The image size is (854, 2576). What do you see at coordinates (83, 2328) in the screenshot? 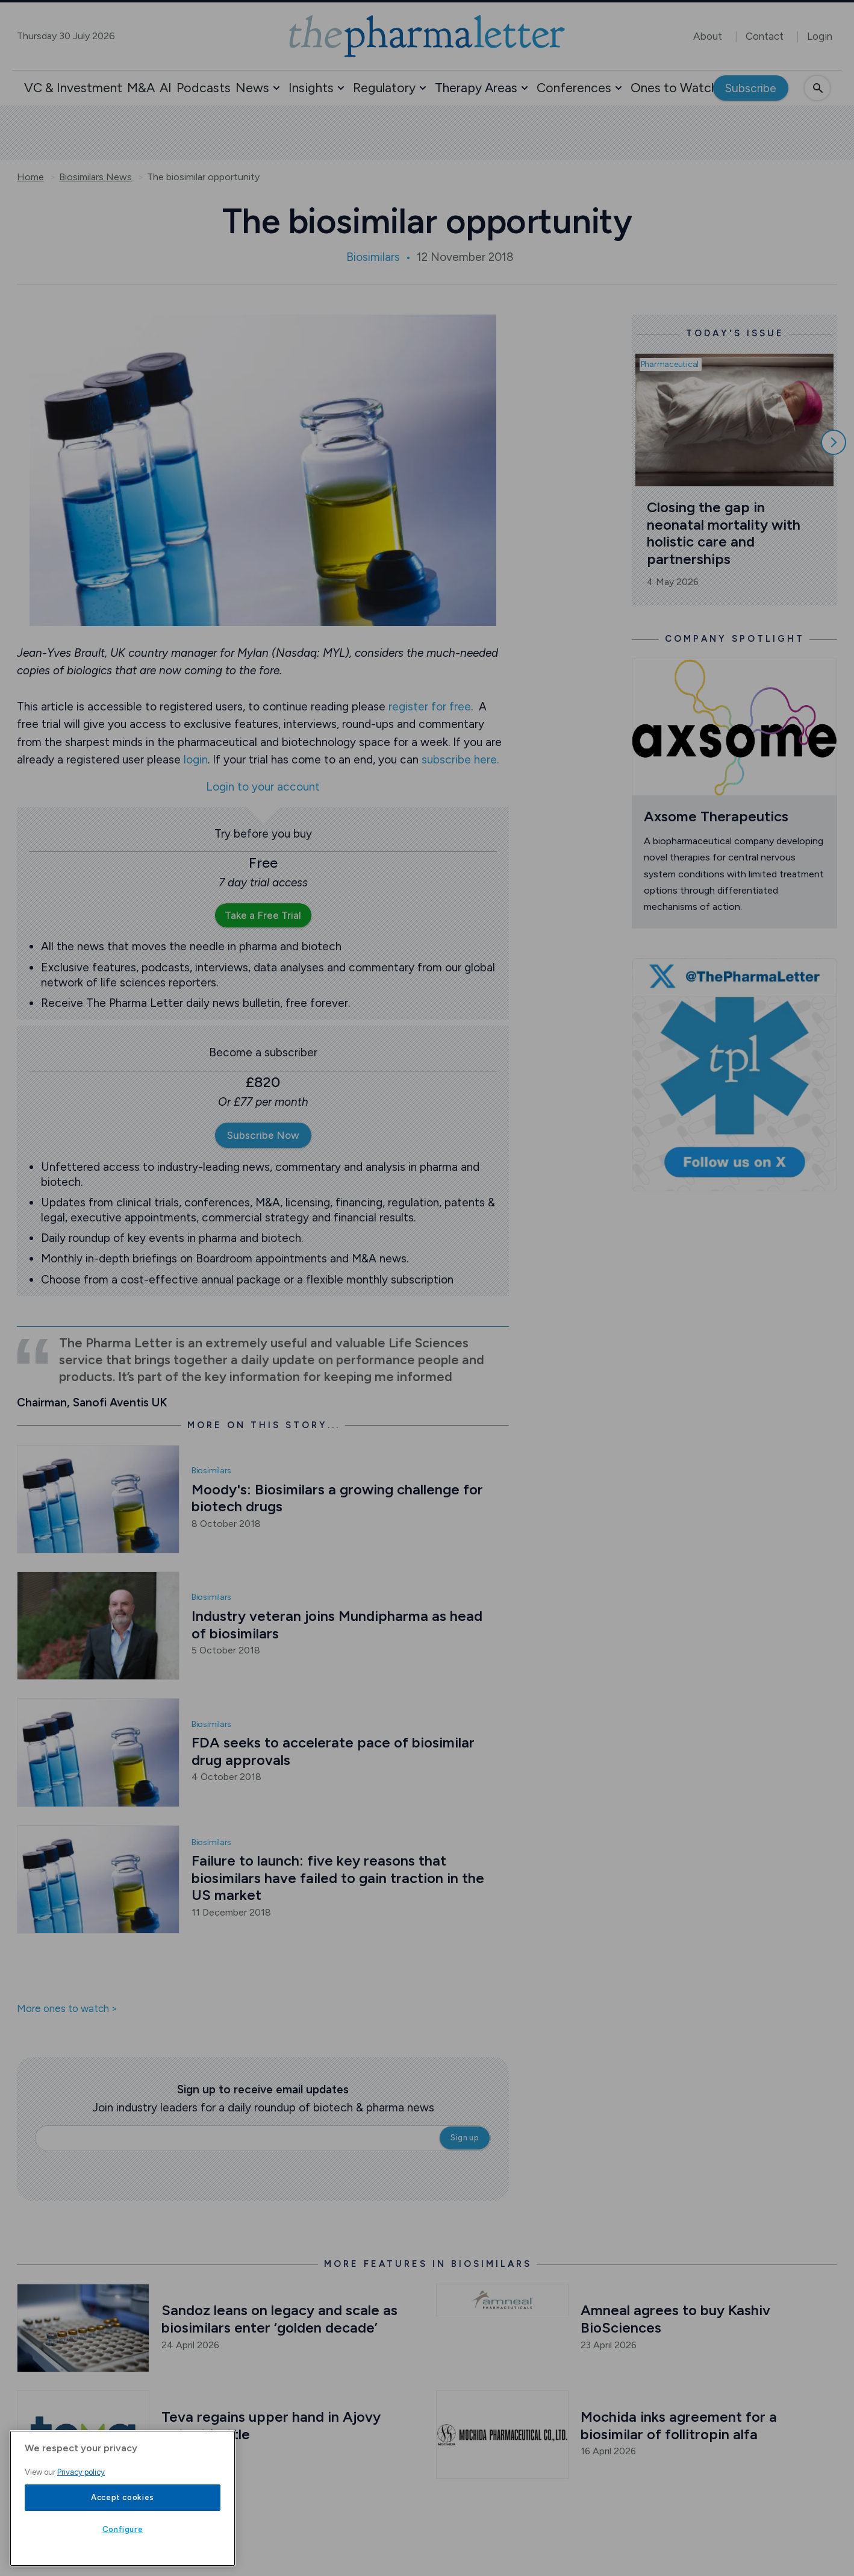
I see `[Open /interviews/sandoz-leans-on-legacy-and-scale-as-biosimilars-enter-golden-decade]` at bounding box center [83, 2328].